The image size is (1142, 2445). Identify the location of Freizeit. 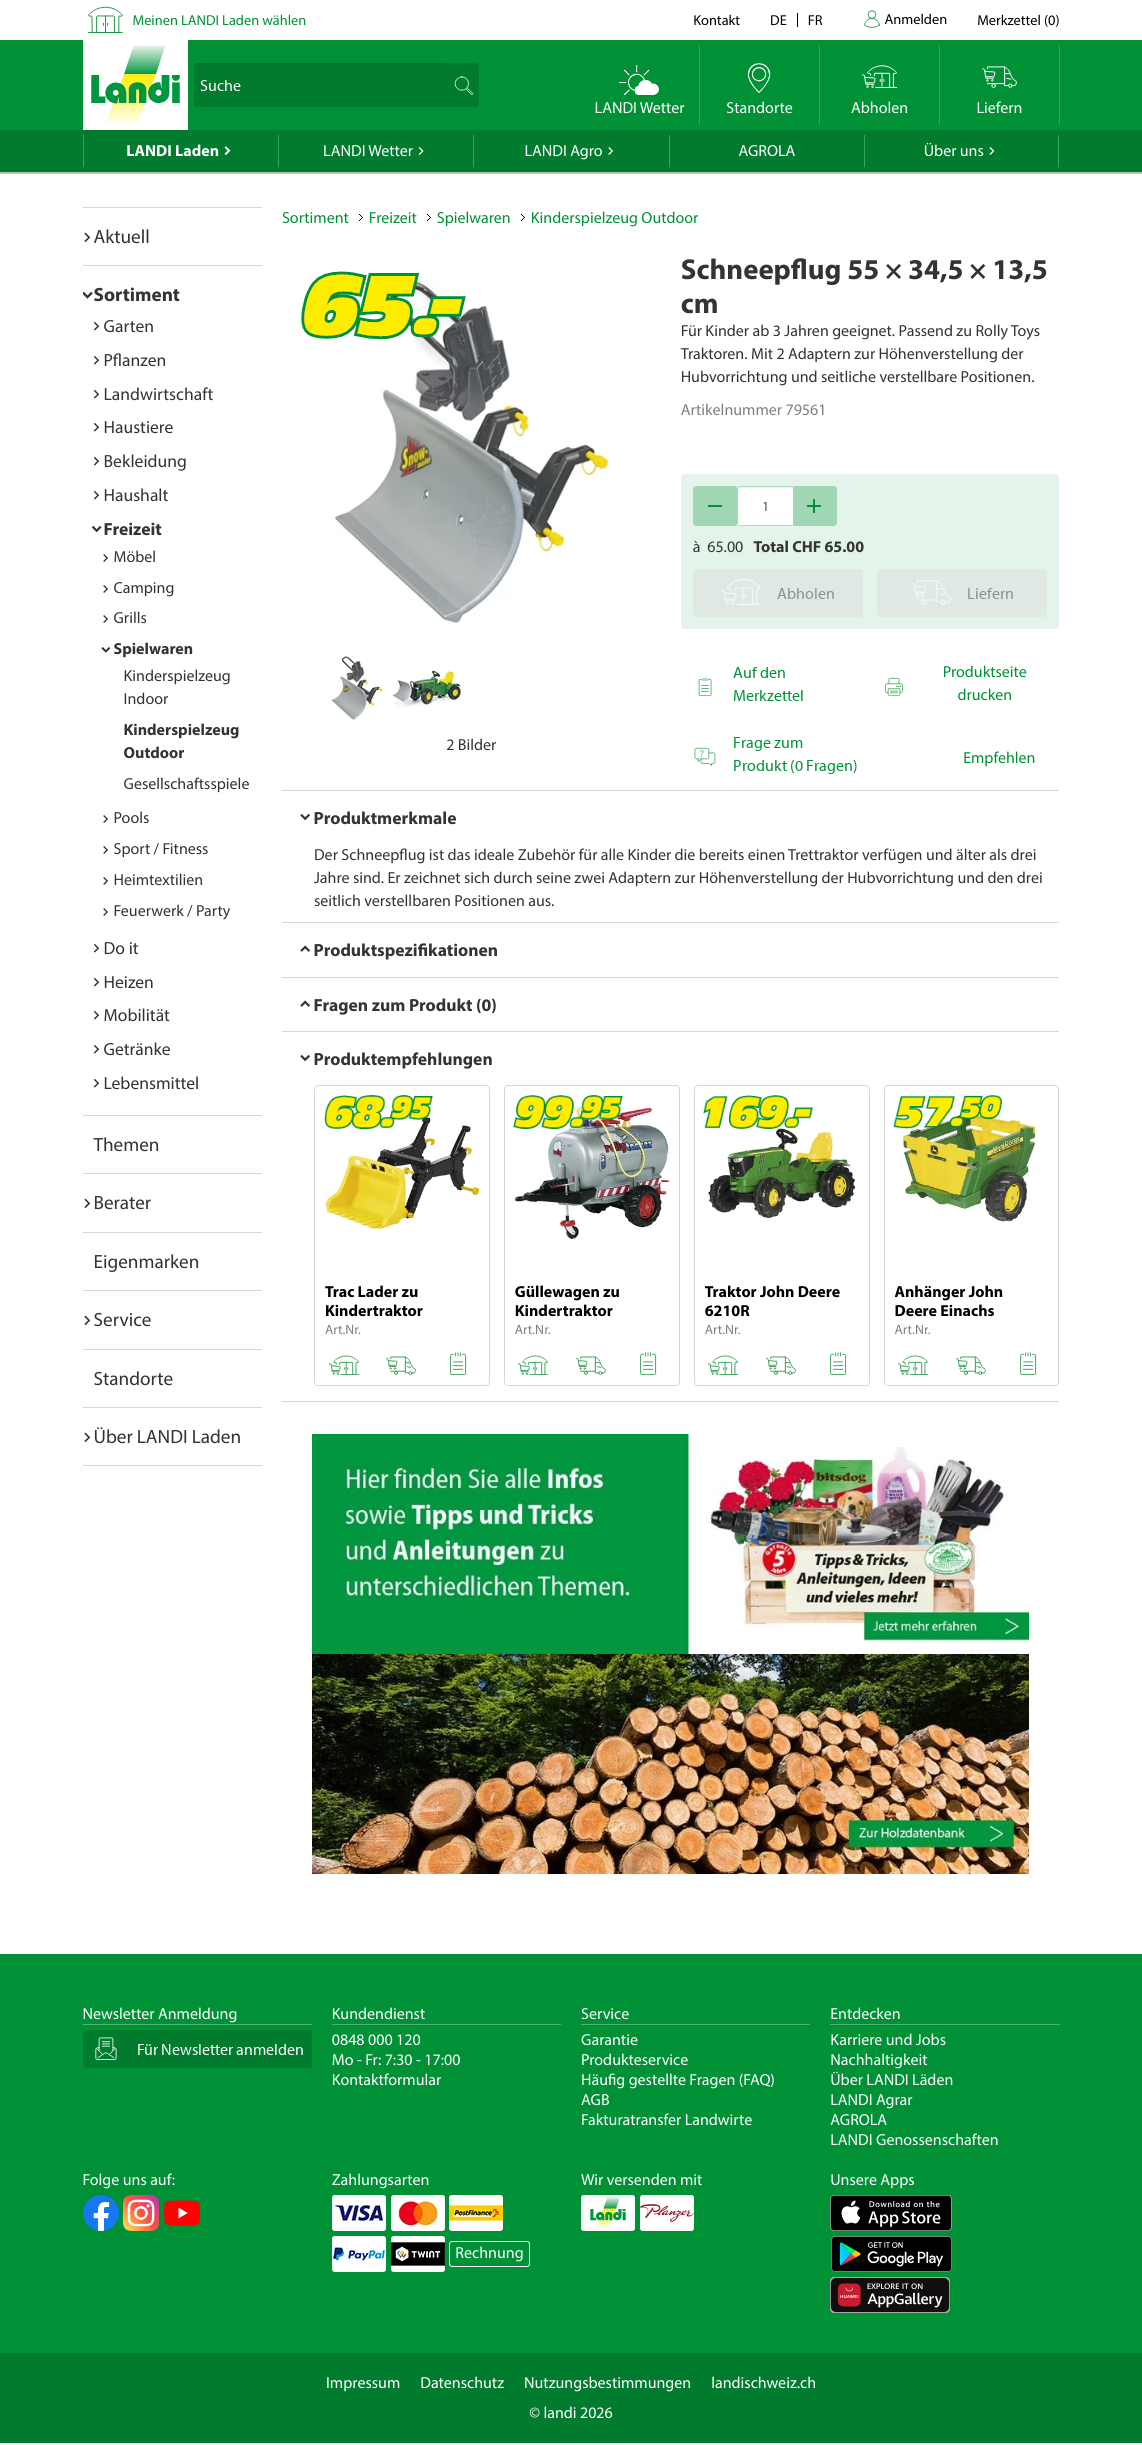
(133, 528).